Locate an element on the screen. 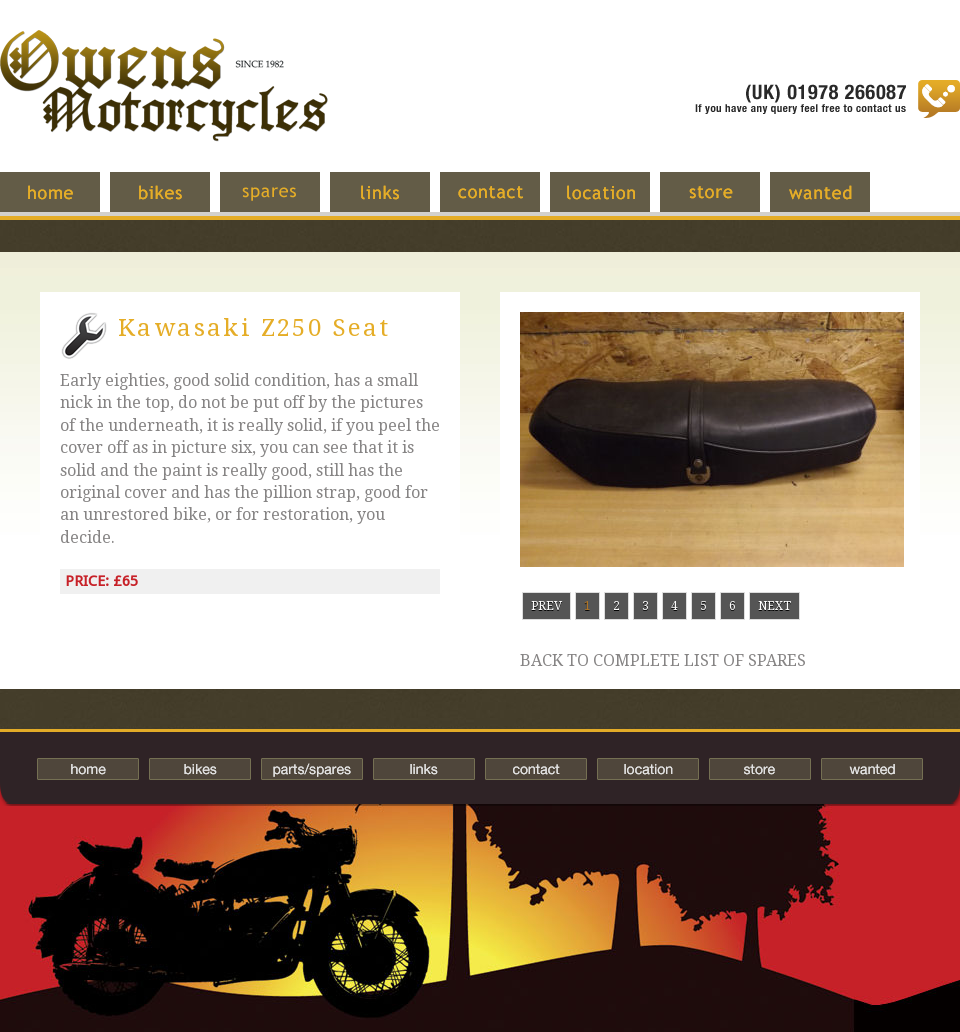 The height and width of the screenshot is (1032, 960). Wanted is located at coordinates (835, 202).